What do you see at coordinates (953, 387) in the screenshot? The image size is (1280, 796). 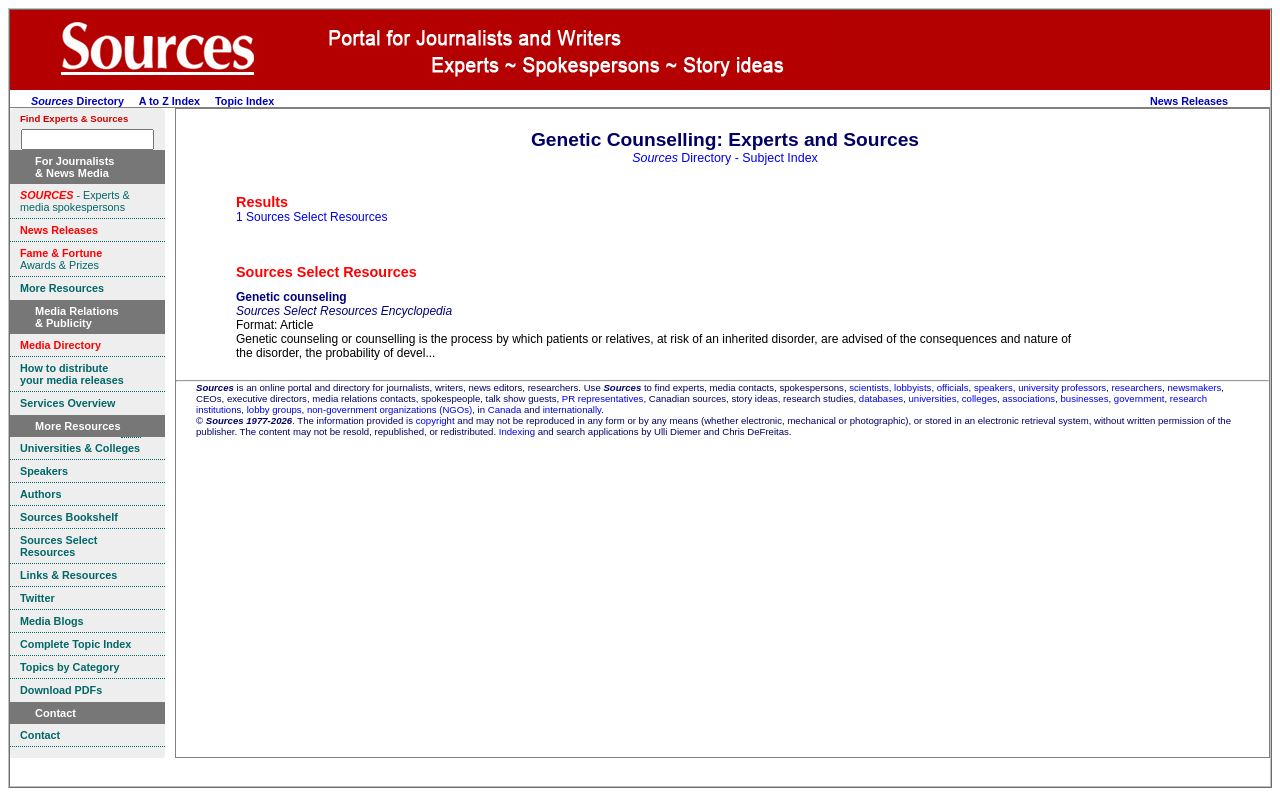 I see `officials` at bounding box center [953, 387].